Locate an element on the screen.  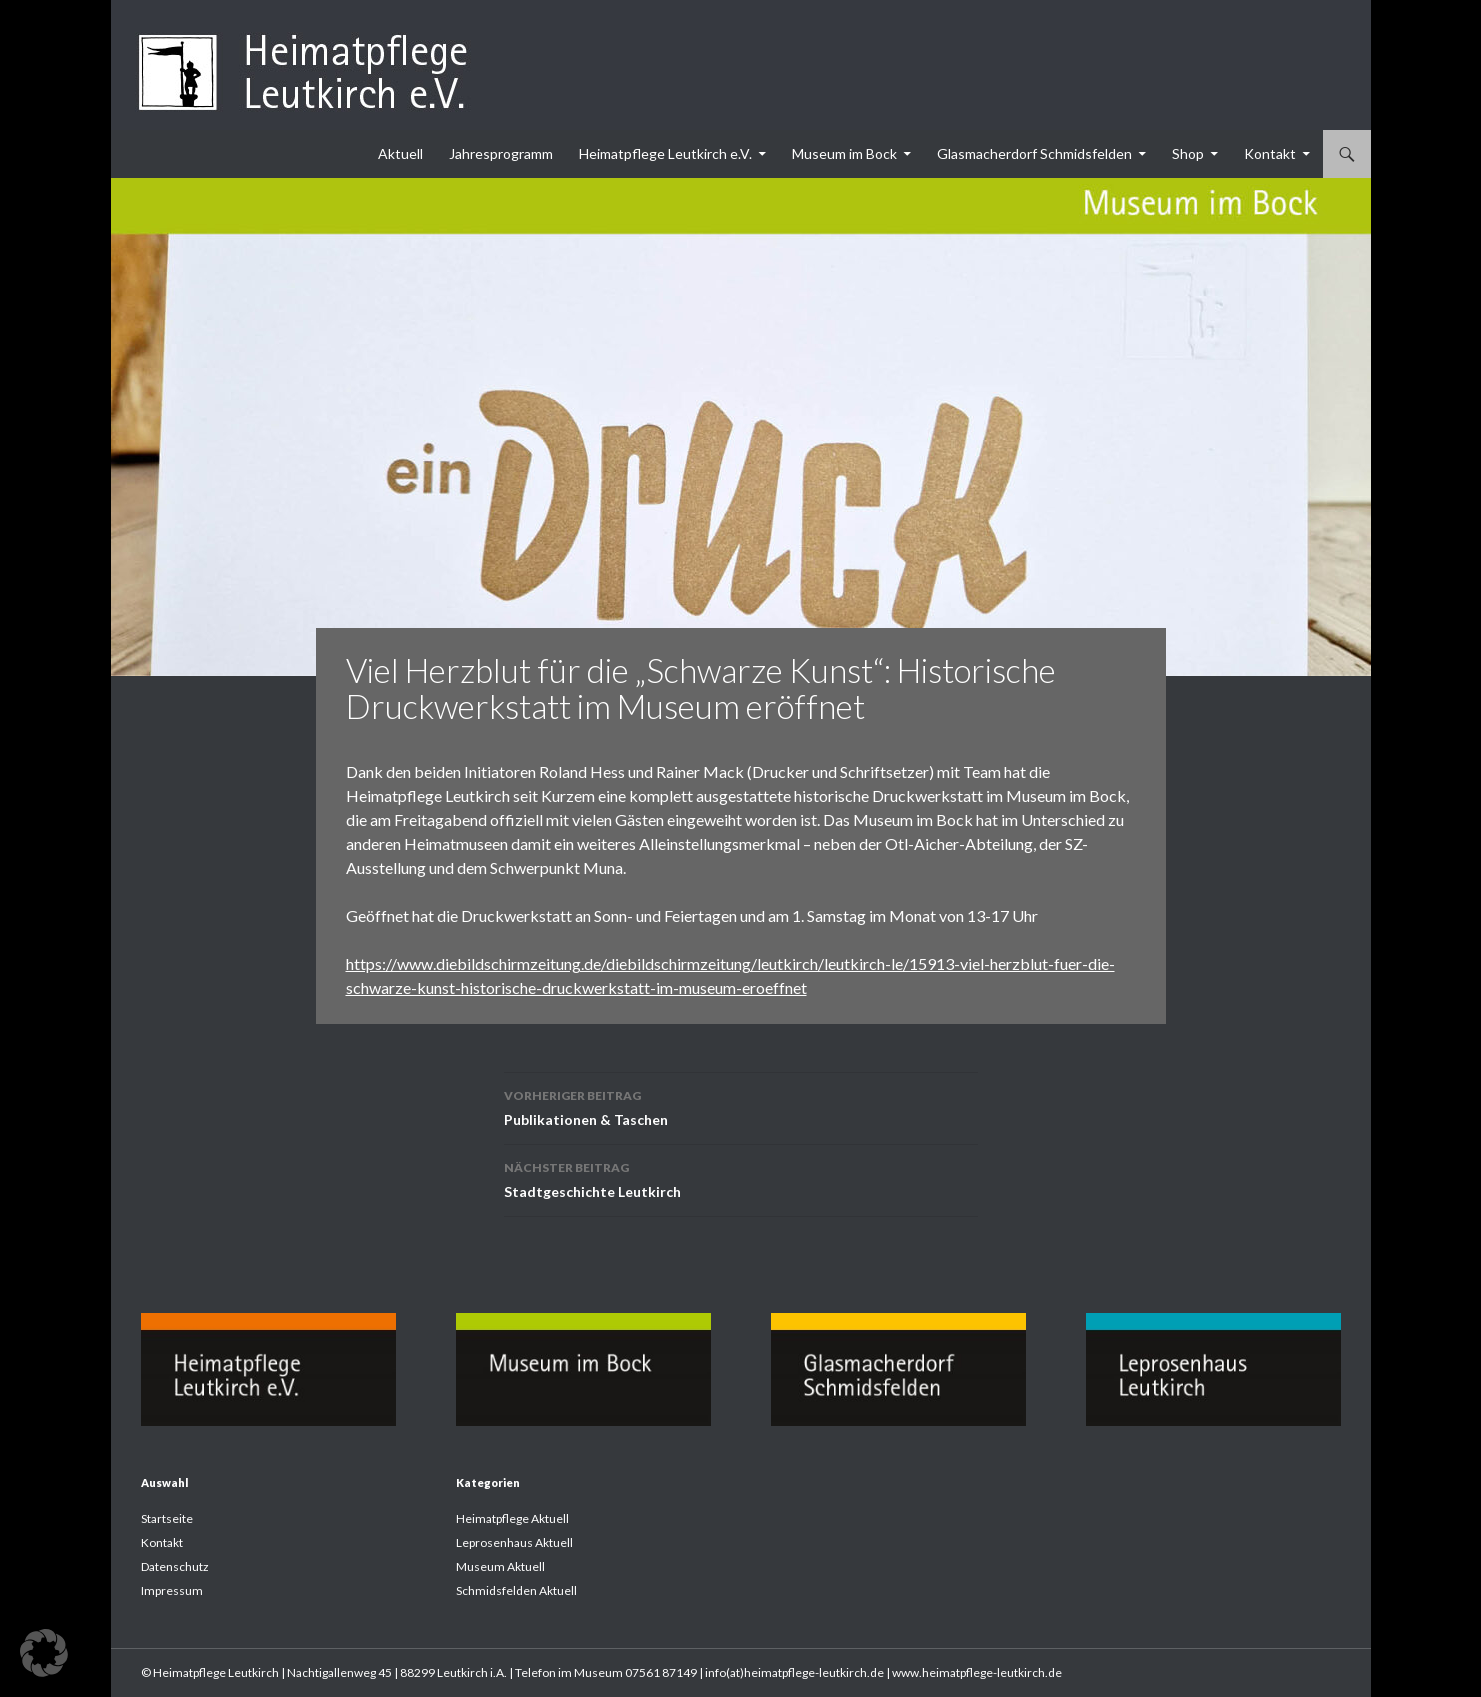
Publikationen & Taschen is located at coordinates (741, 1106).